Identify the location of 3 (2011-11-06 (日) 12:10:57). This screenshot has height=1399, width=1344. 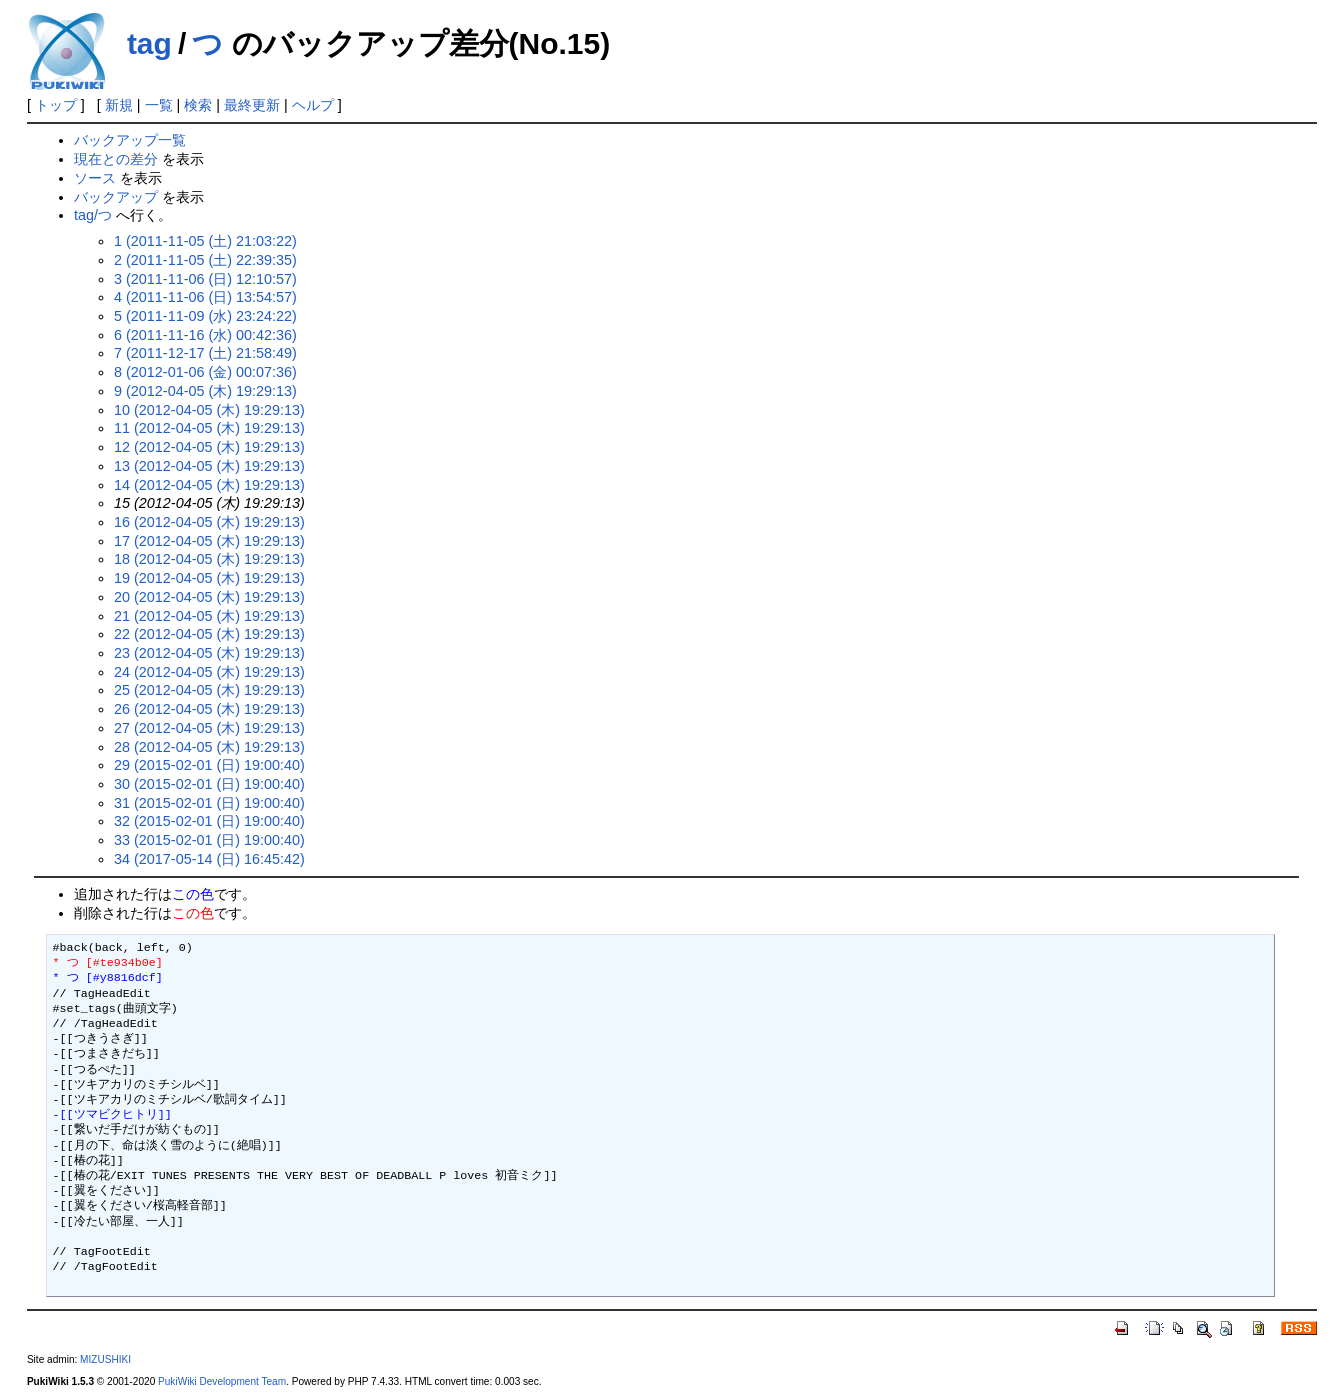
(205, 279).